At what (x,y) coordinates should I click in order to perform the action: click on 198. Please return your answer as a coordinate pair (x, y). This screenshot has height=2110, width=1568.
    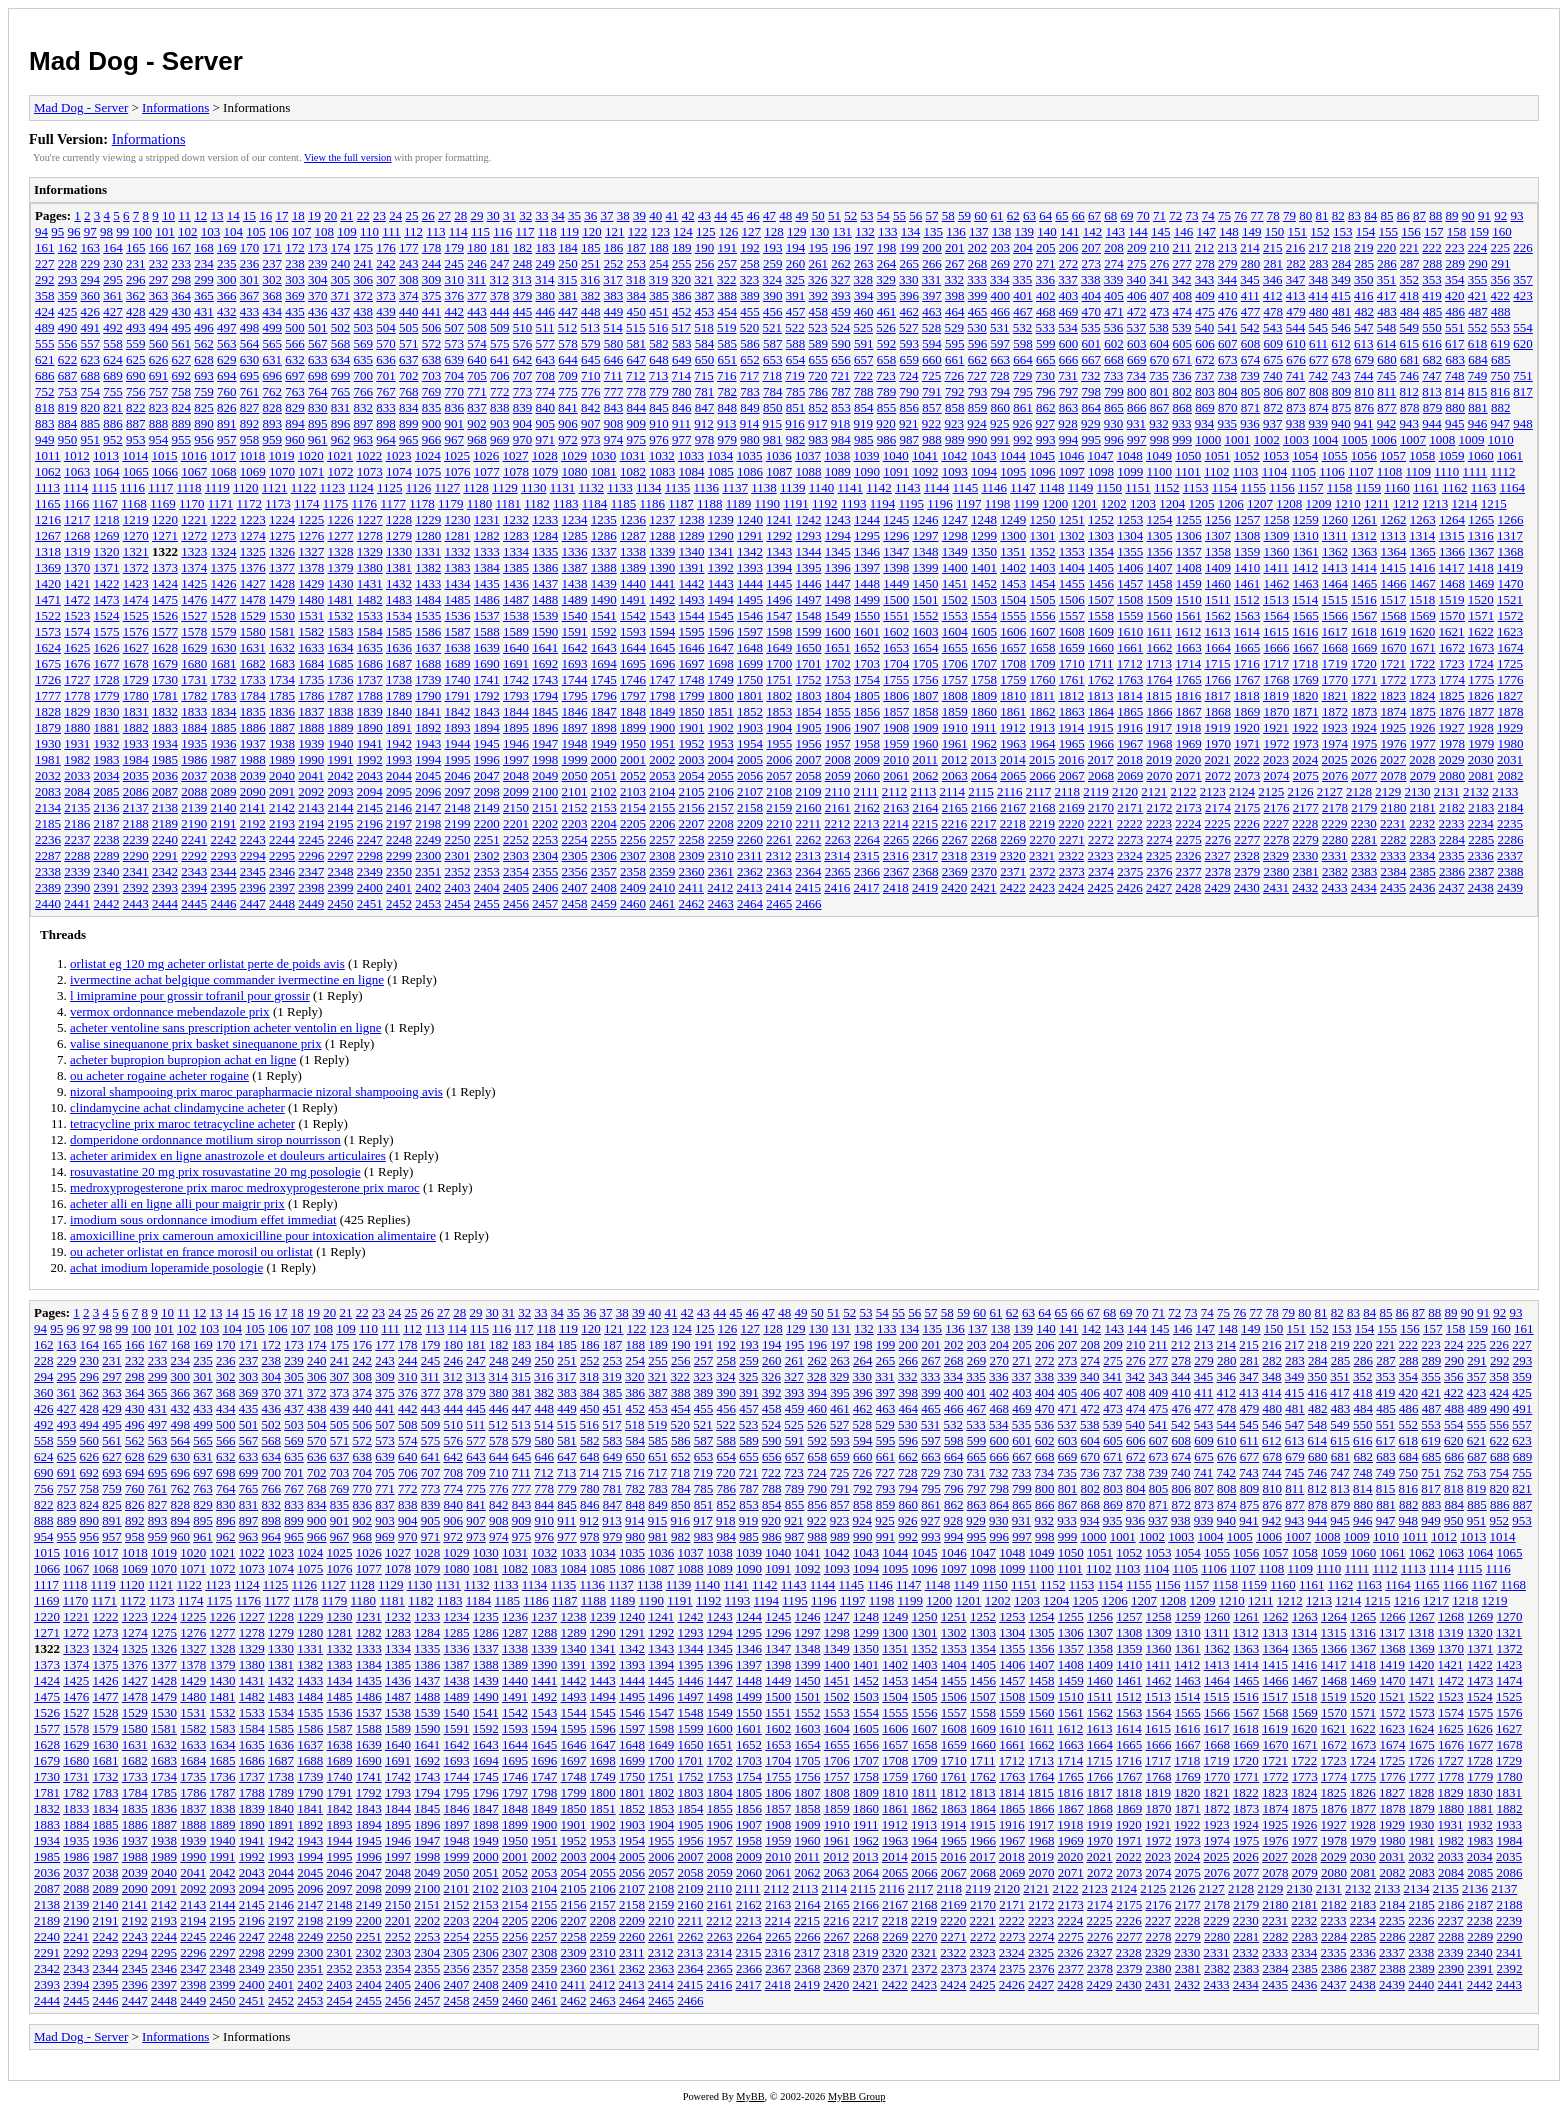
    Looking at the image, I should click on (887, 247).